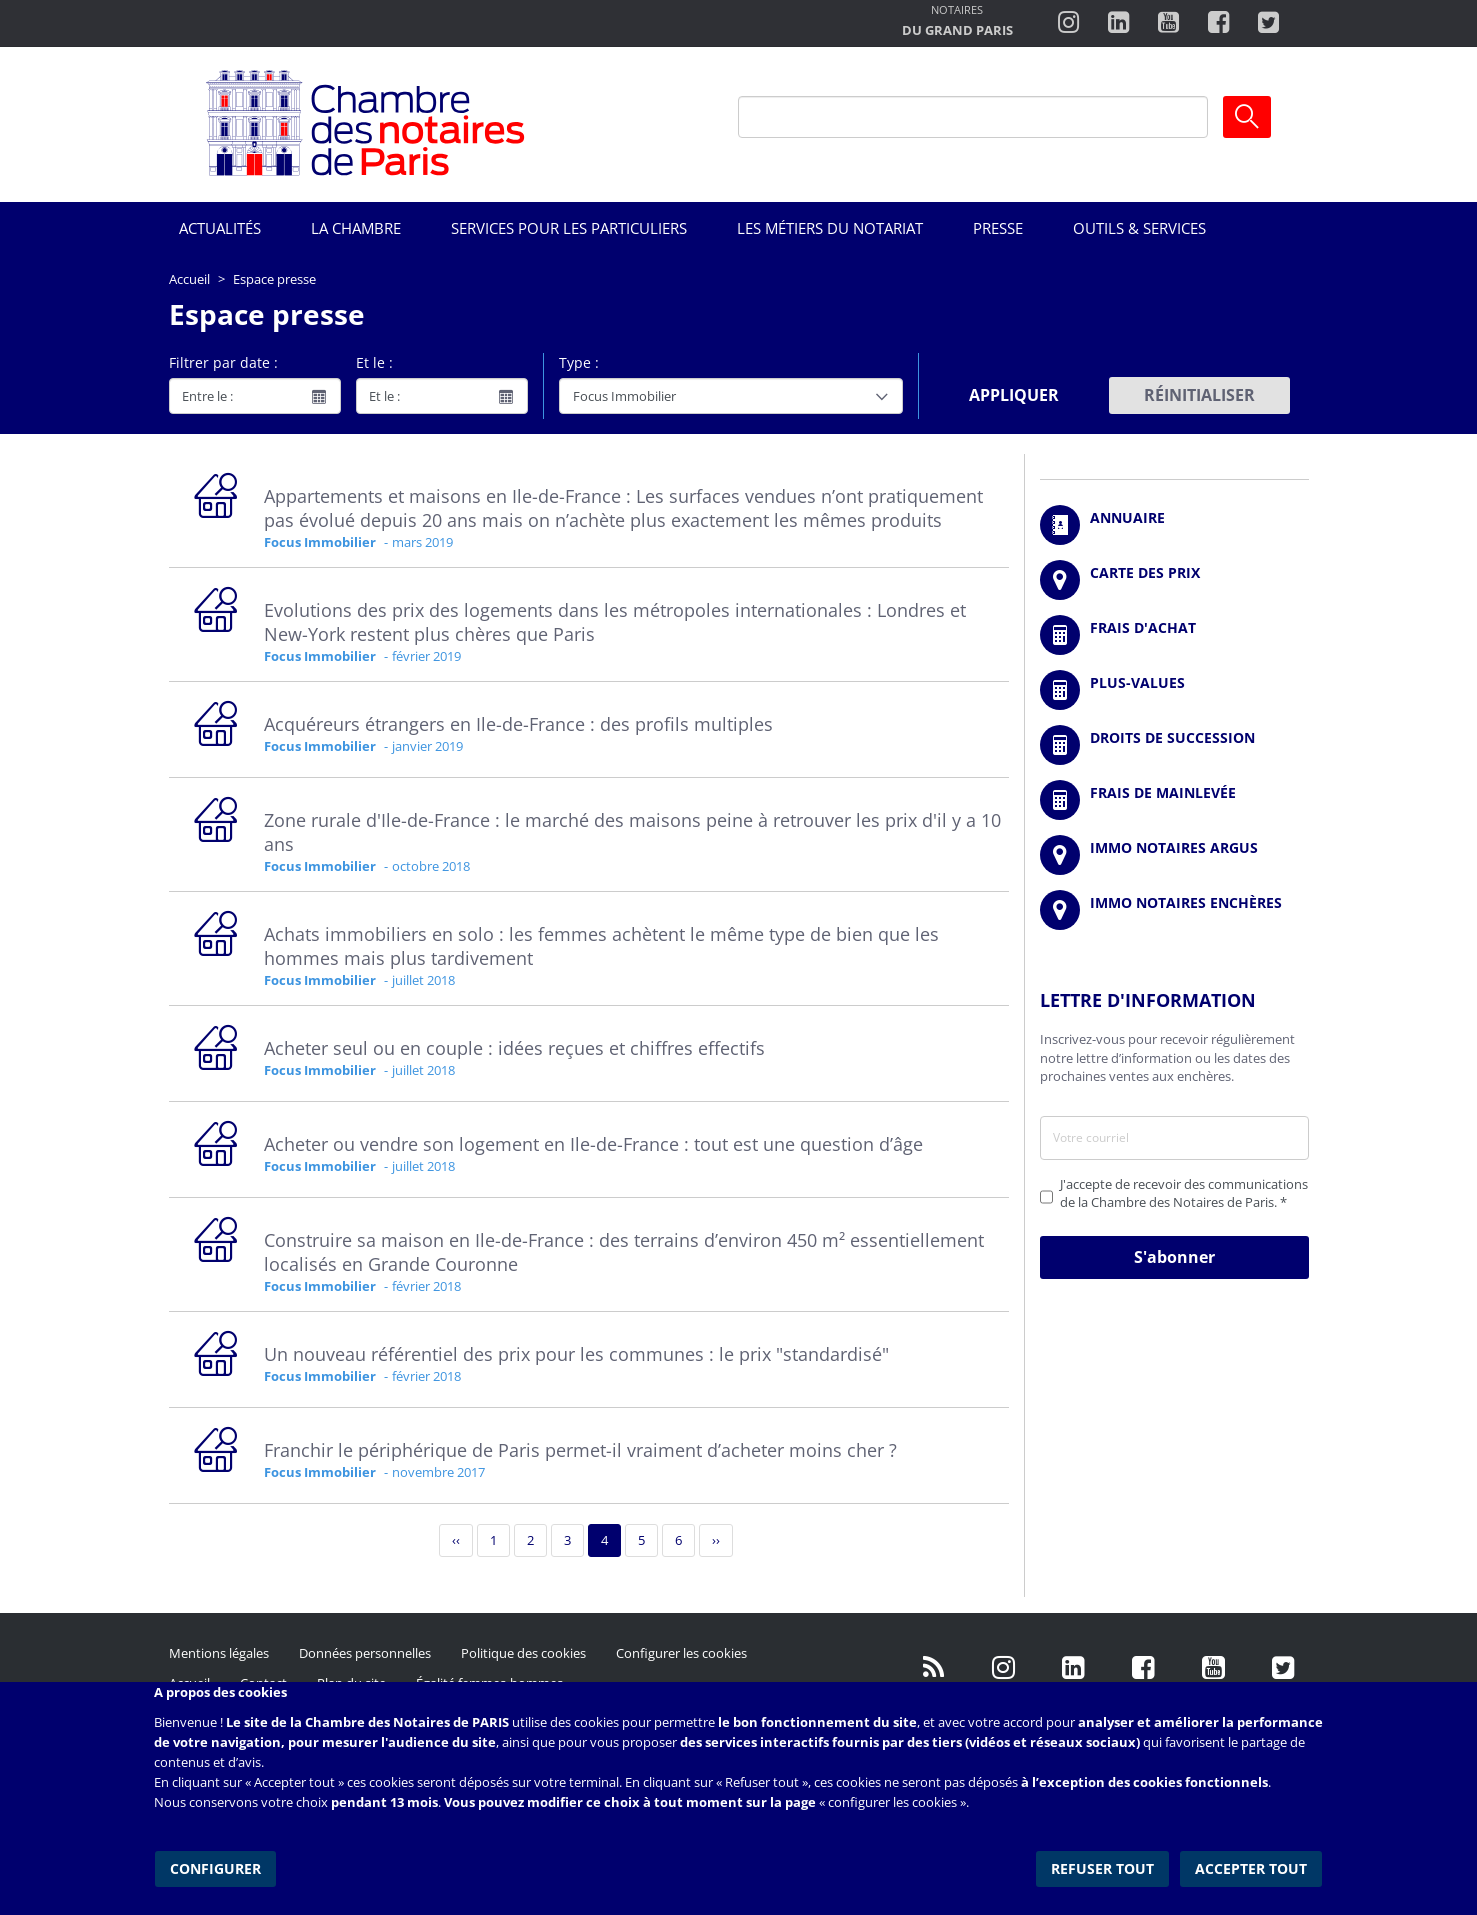 Image resolution: width=1477 pixels, height=1915 pixels. Describe the element at coordinates (214, 1864) in the screenshot. I see `Configurer` at that location.